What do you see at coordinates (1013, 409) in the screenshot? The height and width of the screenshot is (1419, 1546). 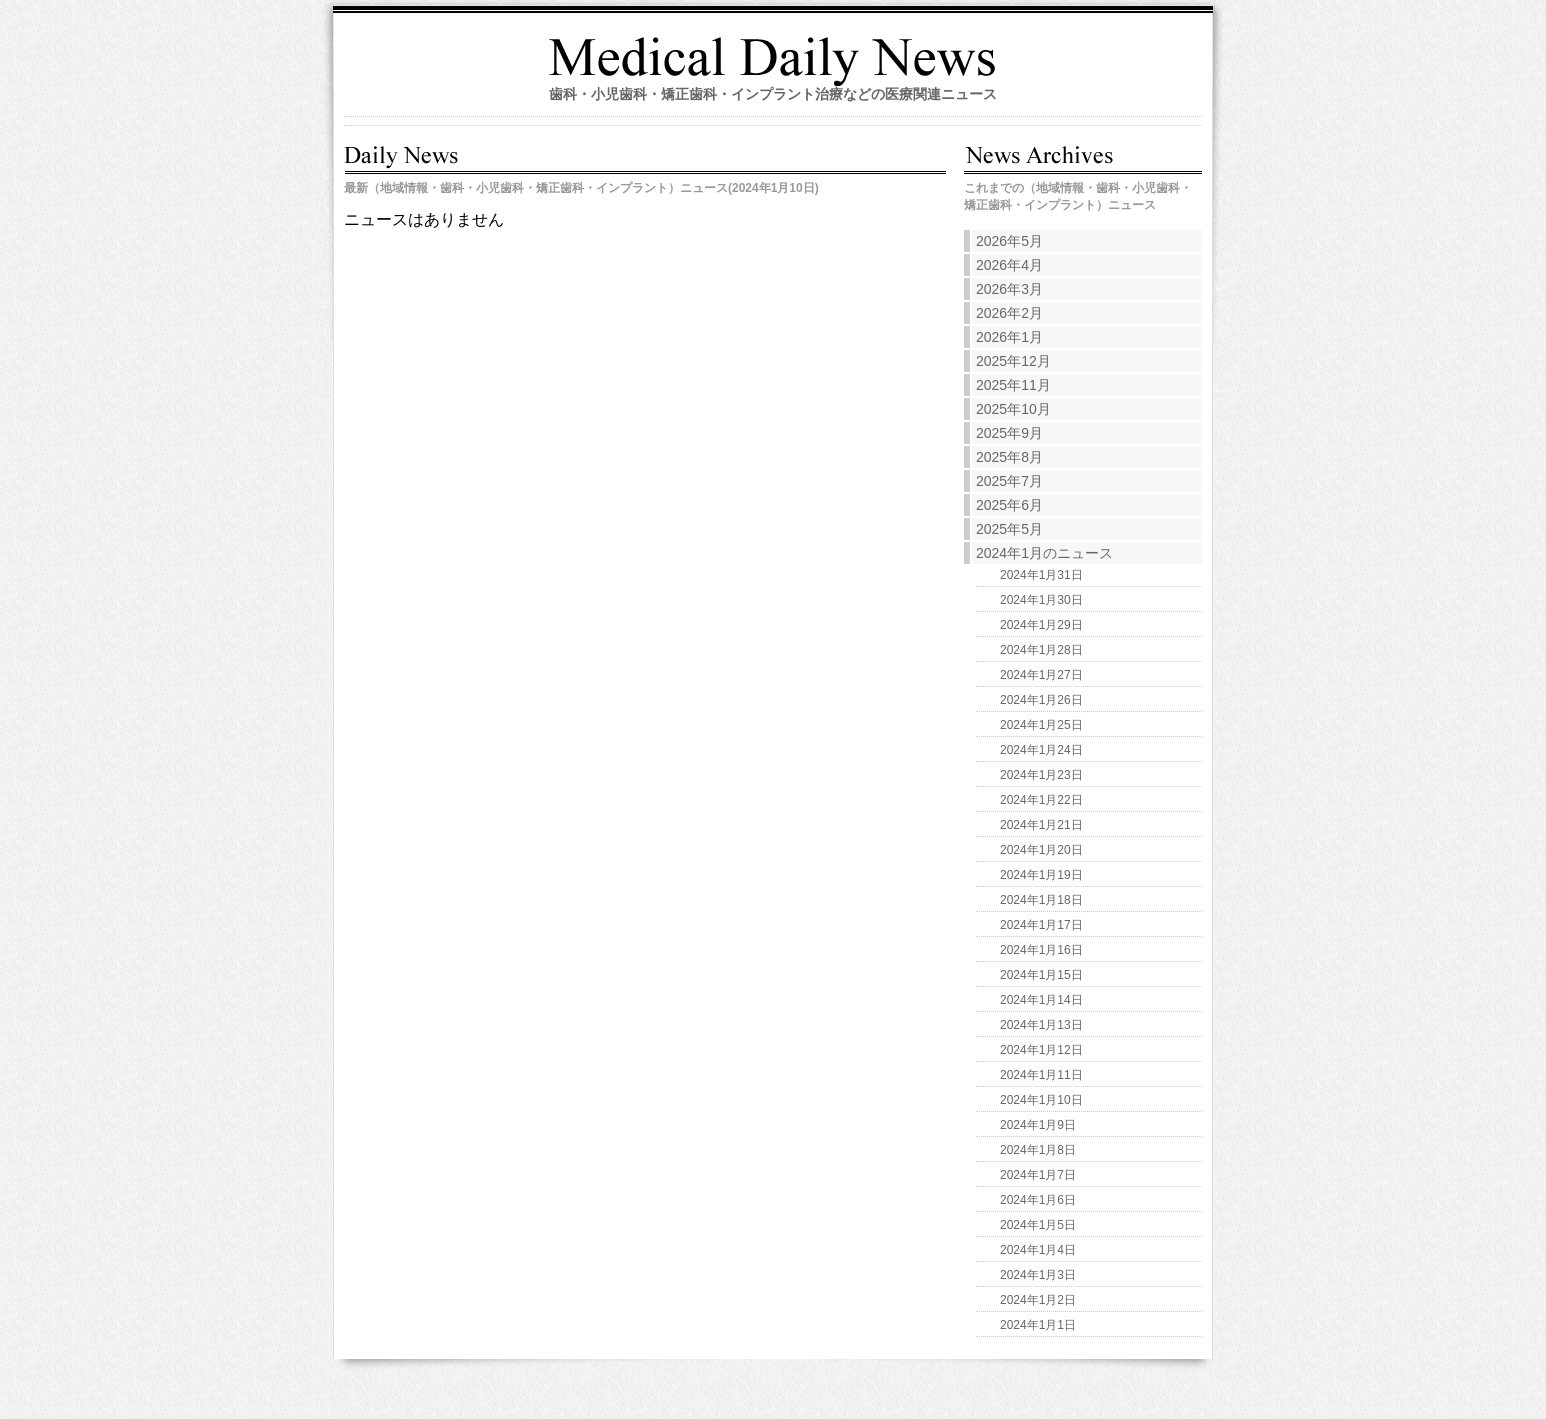 I see `2025年10月` at bounding box center [1013, 409].